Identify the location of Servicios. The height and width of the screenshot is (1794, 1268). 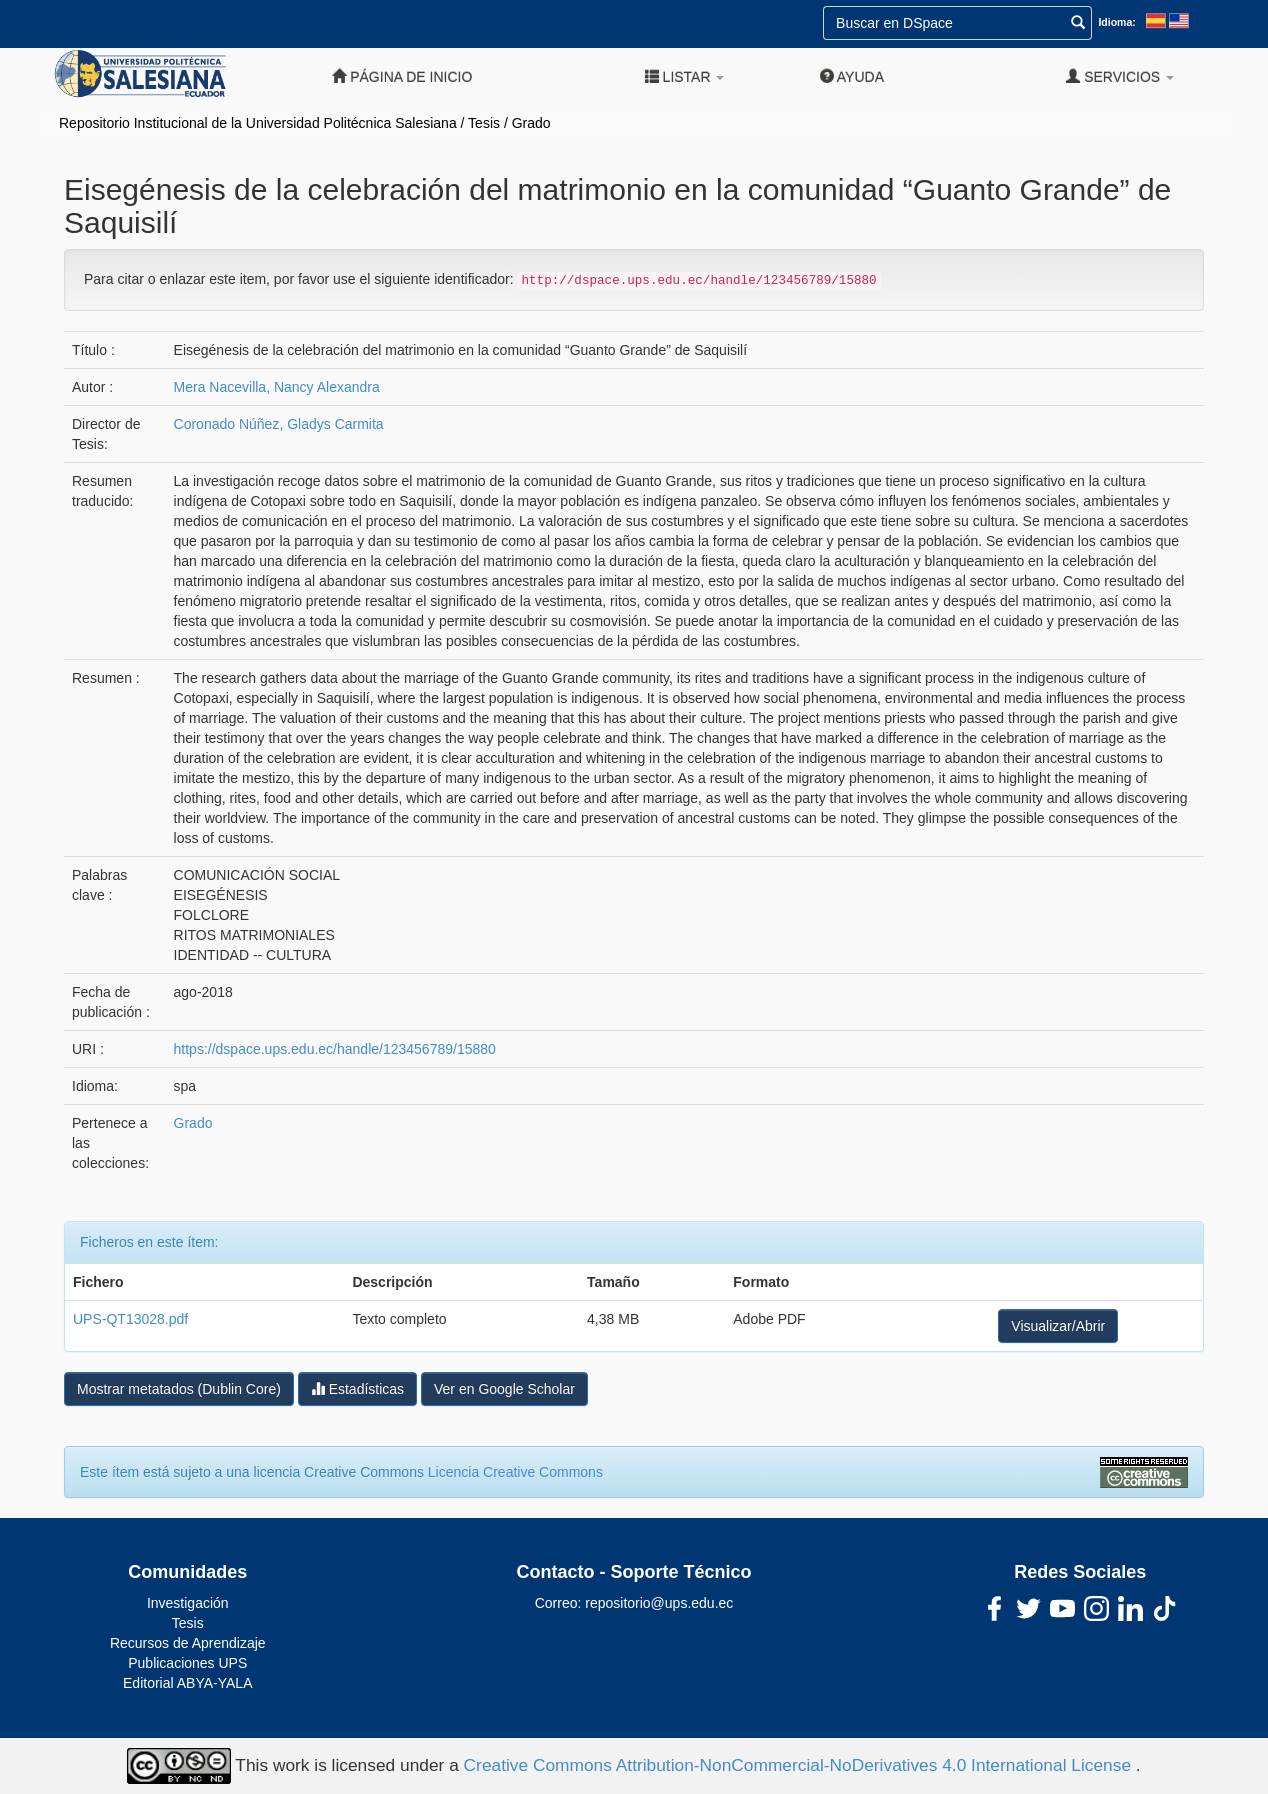
(1120, 76).